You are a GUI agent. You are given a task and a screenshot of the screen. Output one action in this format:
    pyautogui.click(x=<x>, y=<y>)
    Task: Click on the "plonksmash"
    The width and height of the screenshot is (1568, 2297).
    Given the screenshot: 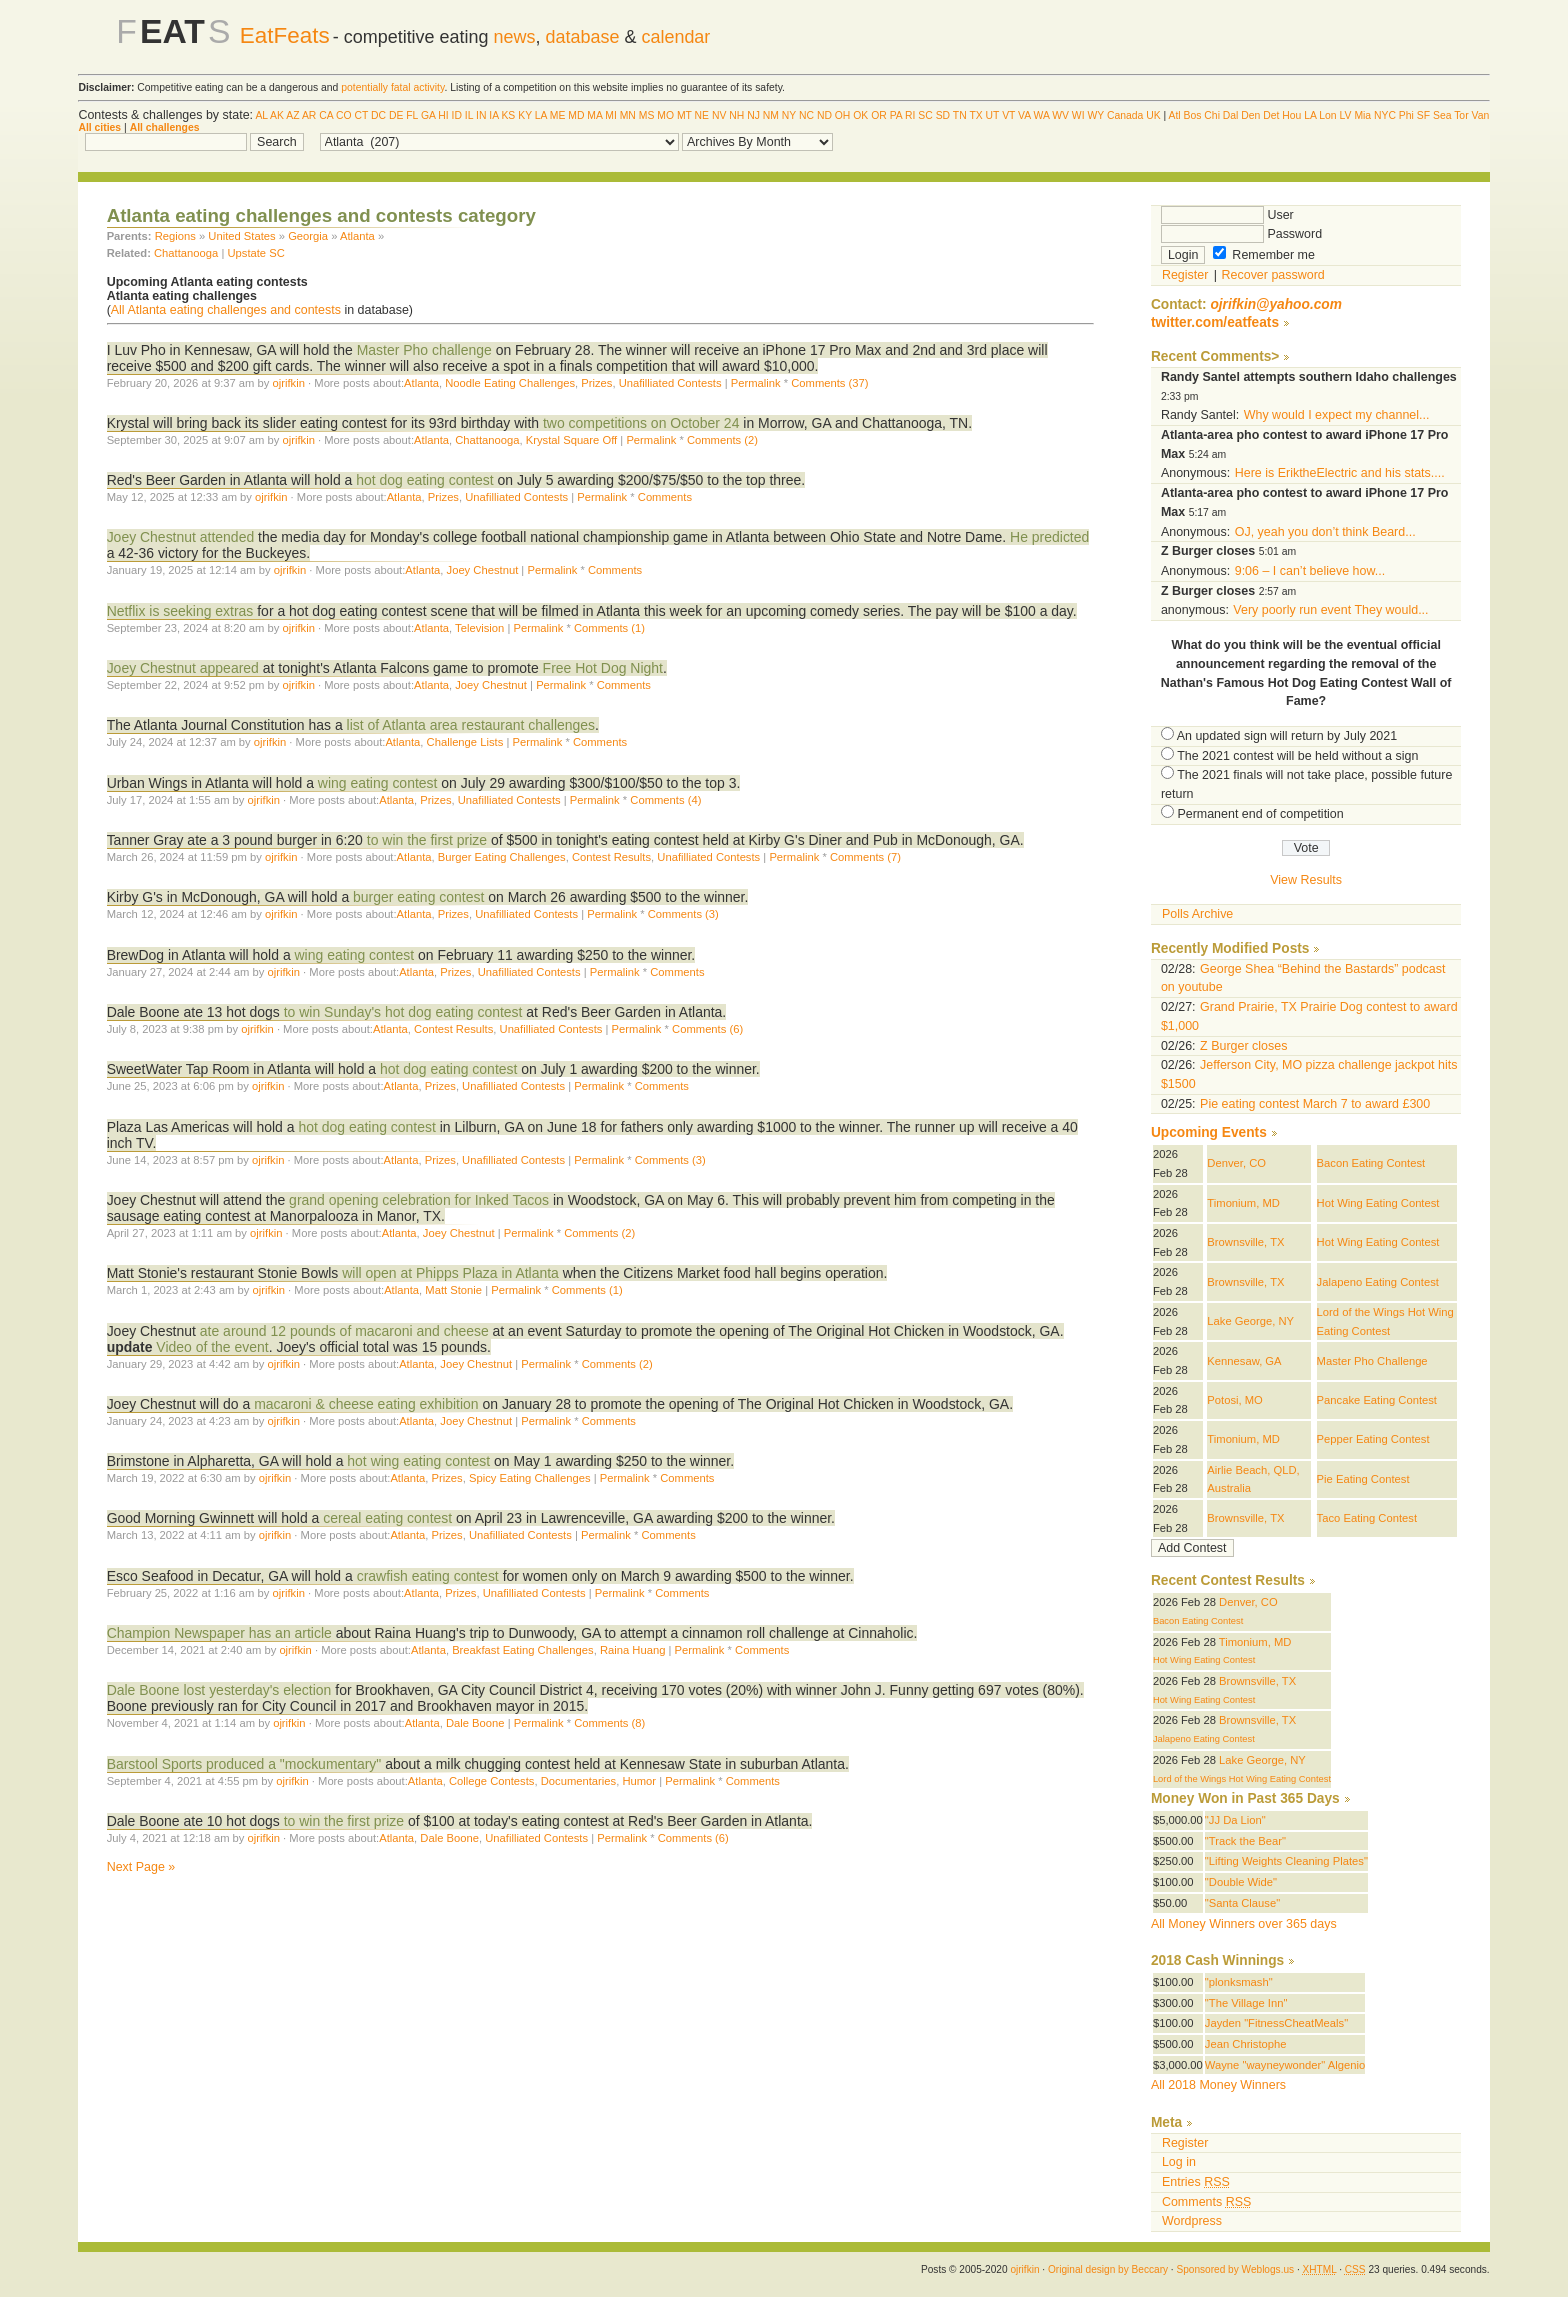 What is the action you would take?
    pyautogui.click(x=1239, y=1982)
    